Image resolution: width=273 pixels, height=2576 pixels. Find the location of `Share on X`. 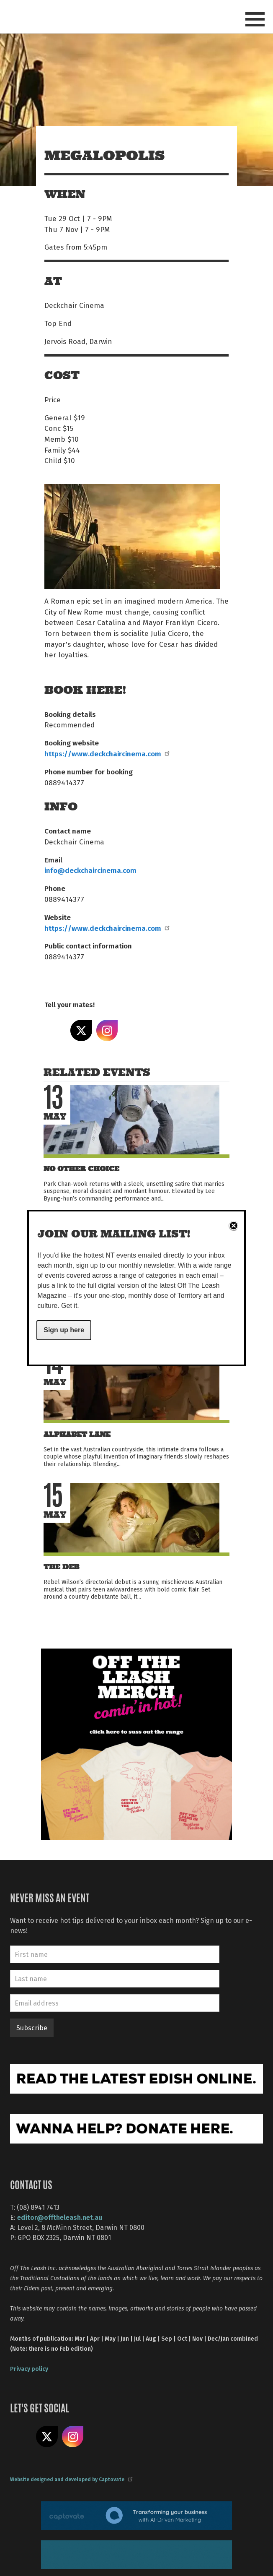

Share on X is located at coordinates (81, 1031).